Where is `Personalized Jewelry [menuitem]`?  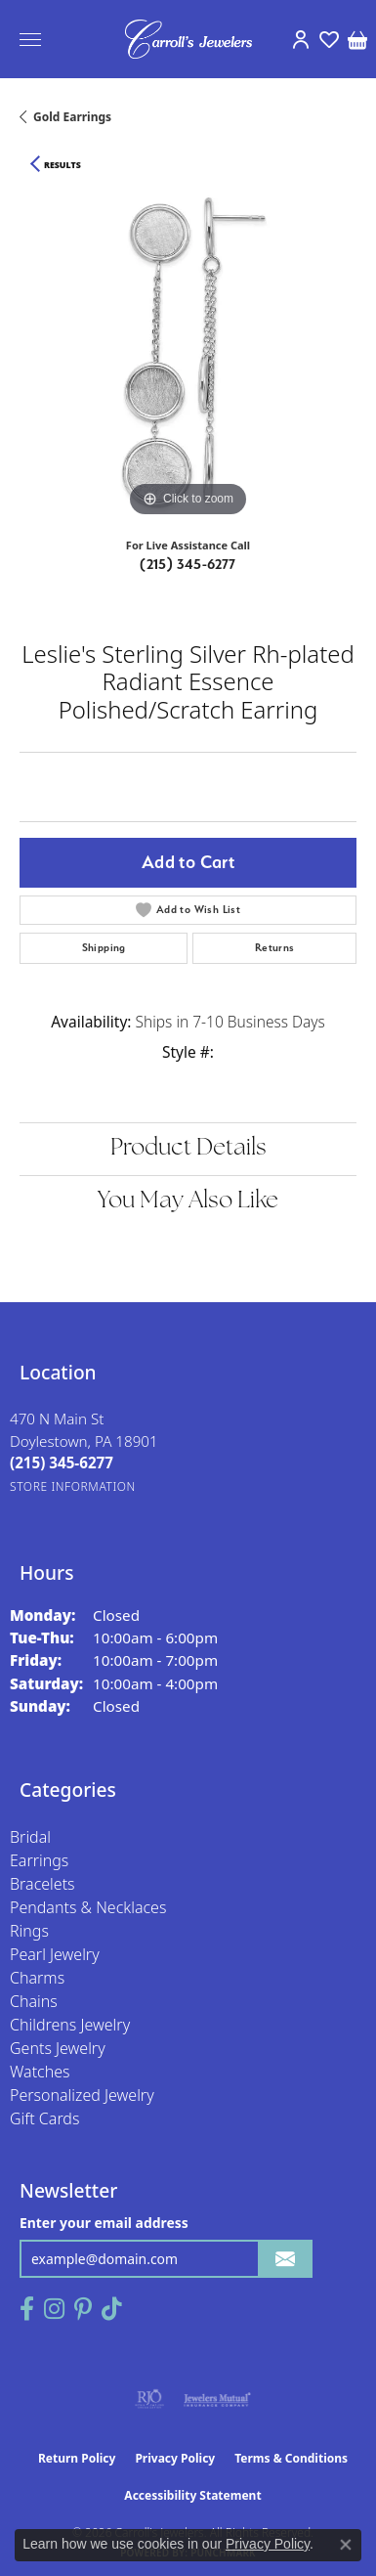
Personalized Jewelry [menuitem] is located at coordinates (82, 2095).